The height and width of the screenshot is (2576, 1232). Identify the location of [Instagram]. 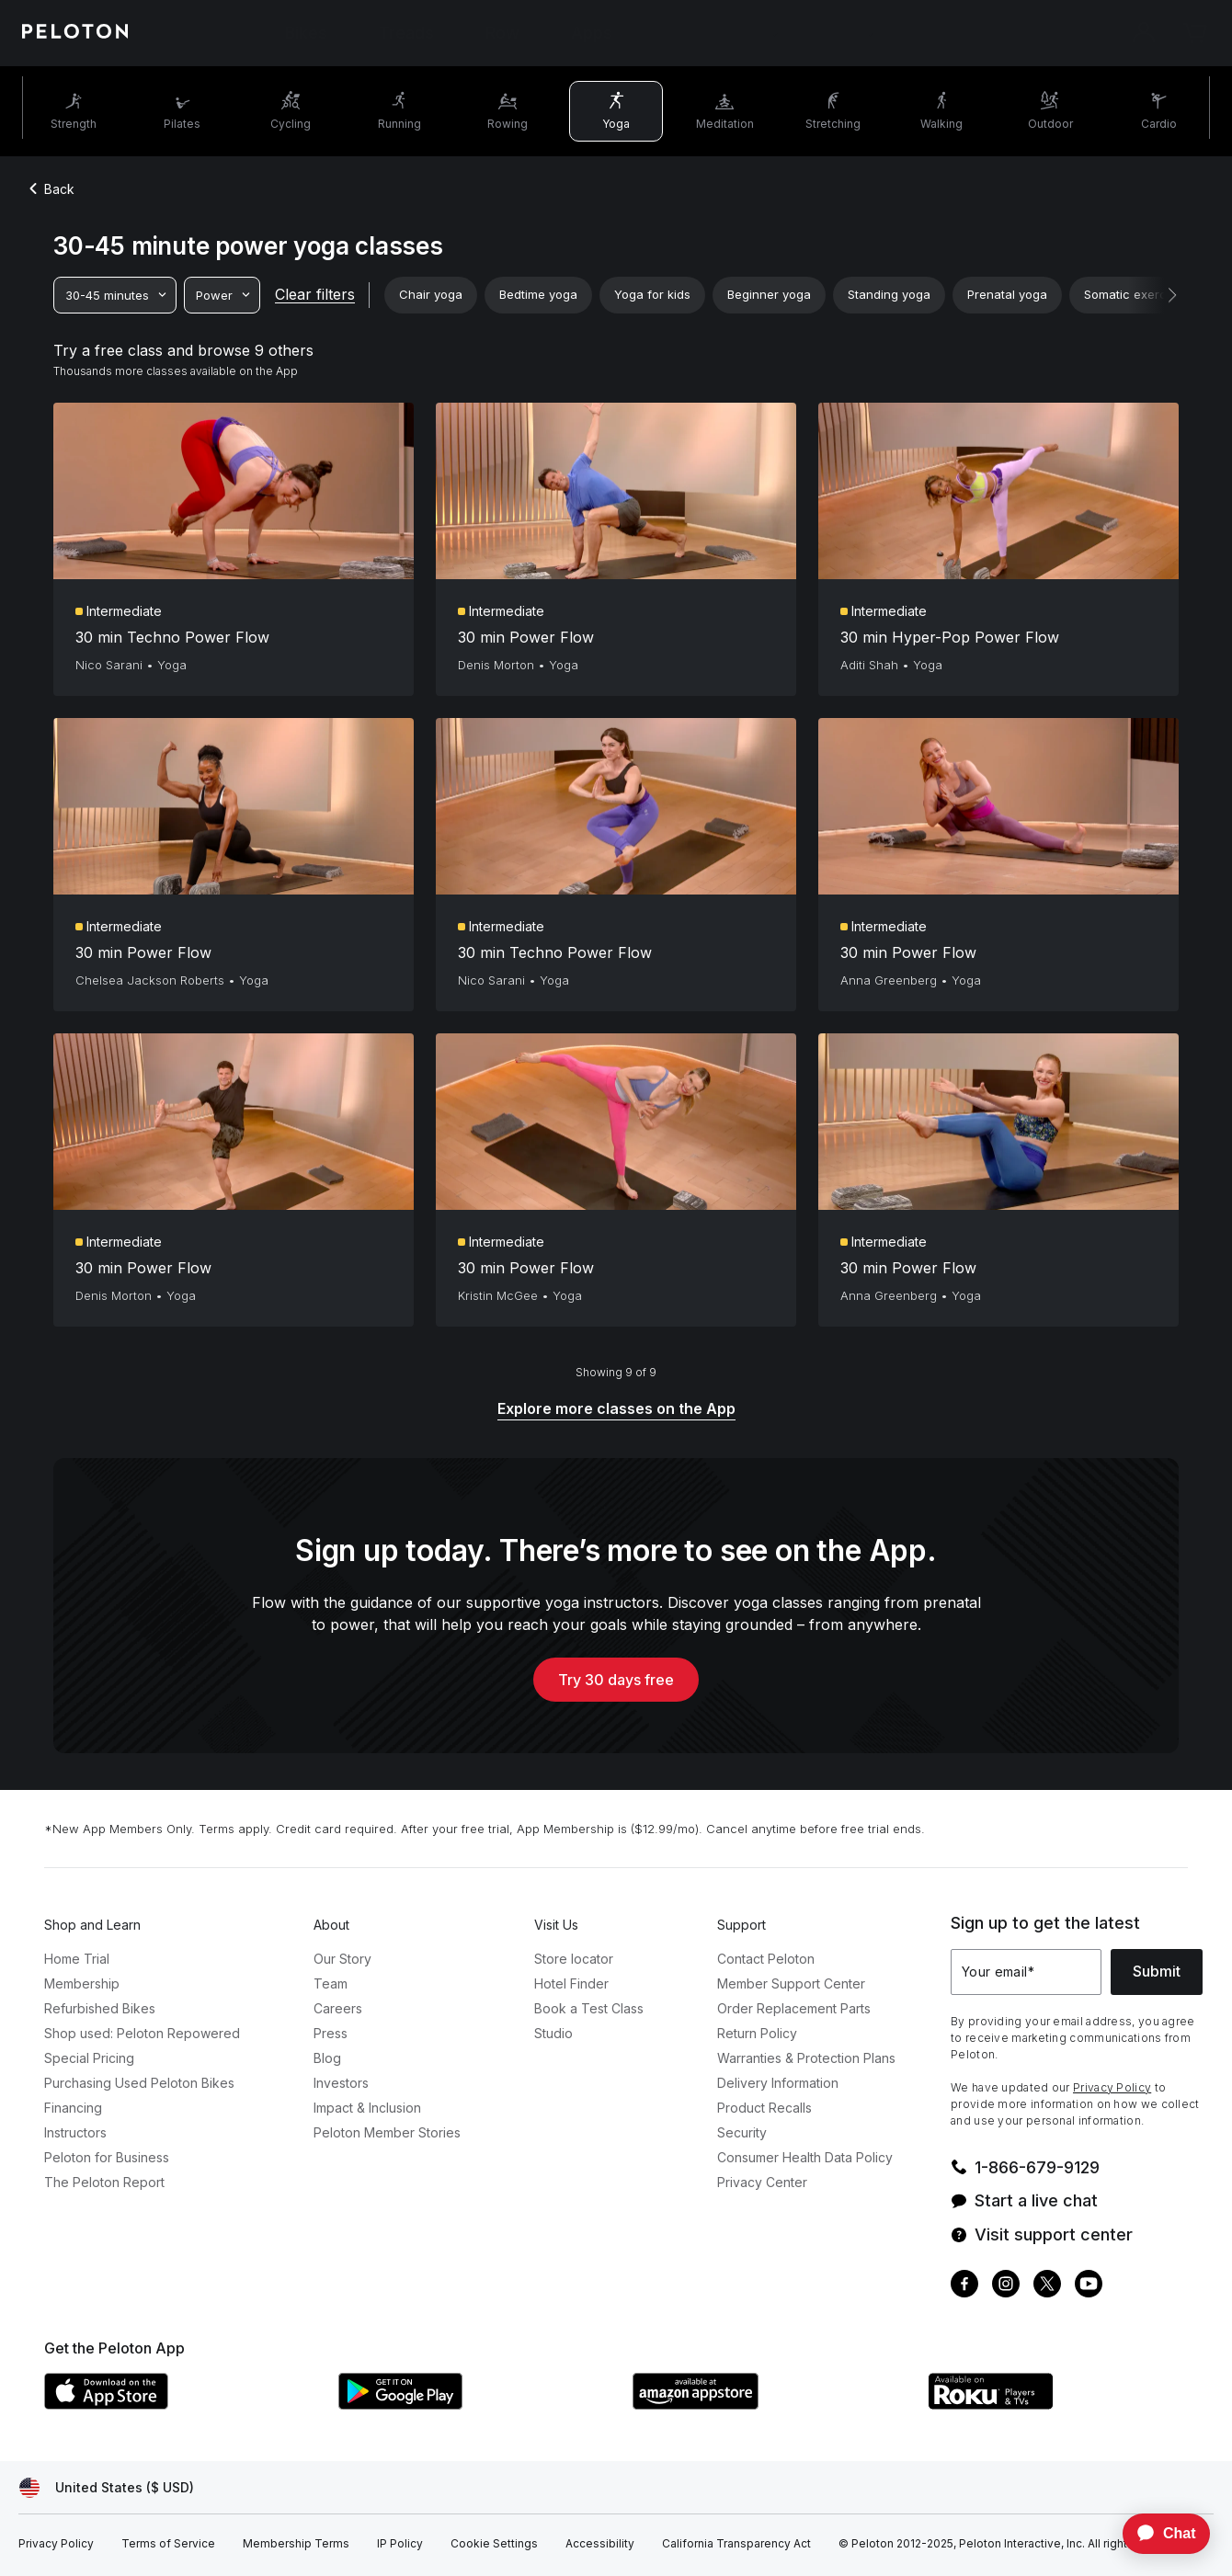
(1006, 2286).